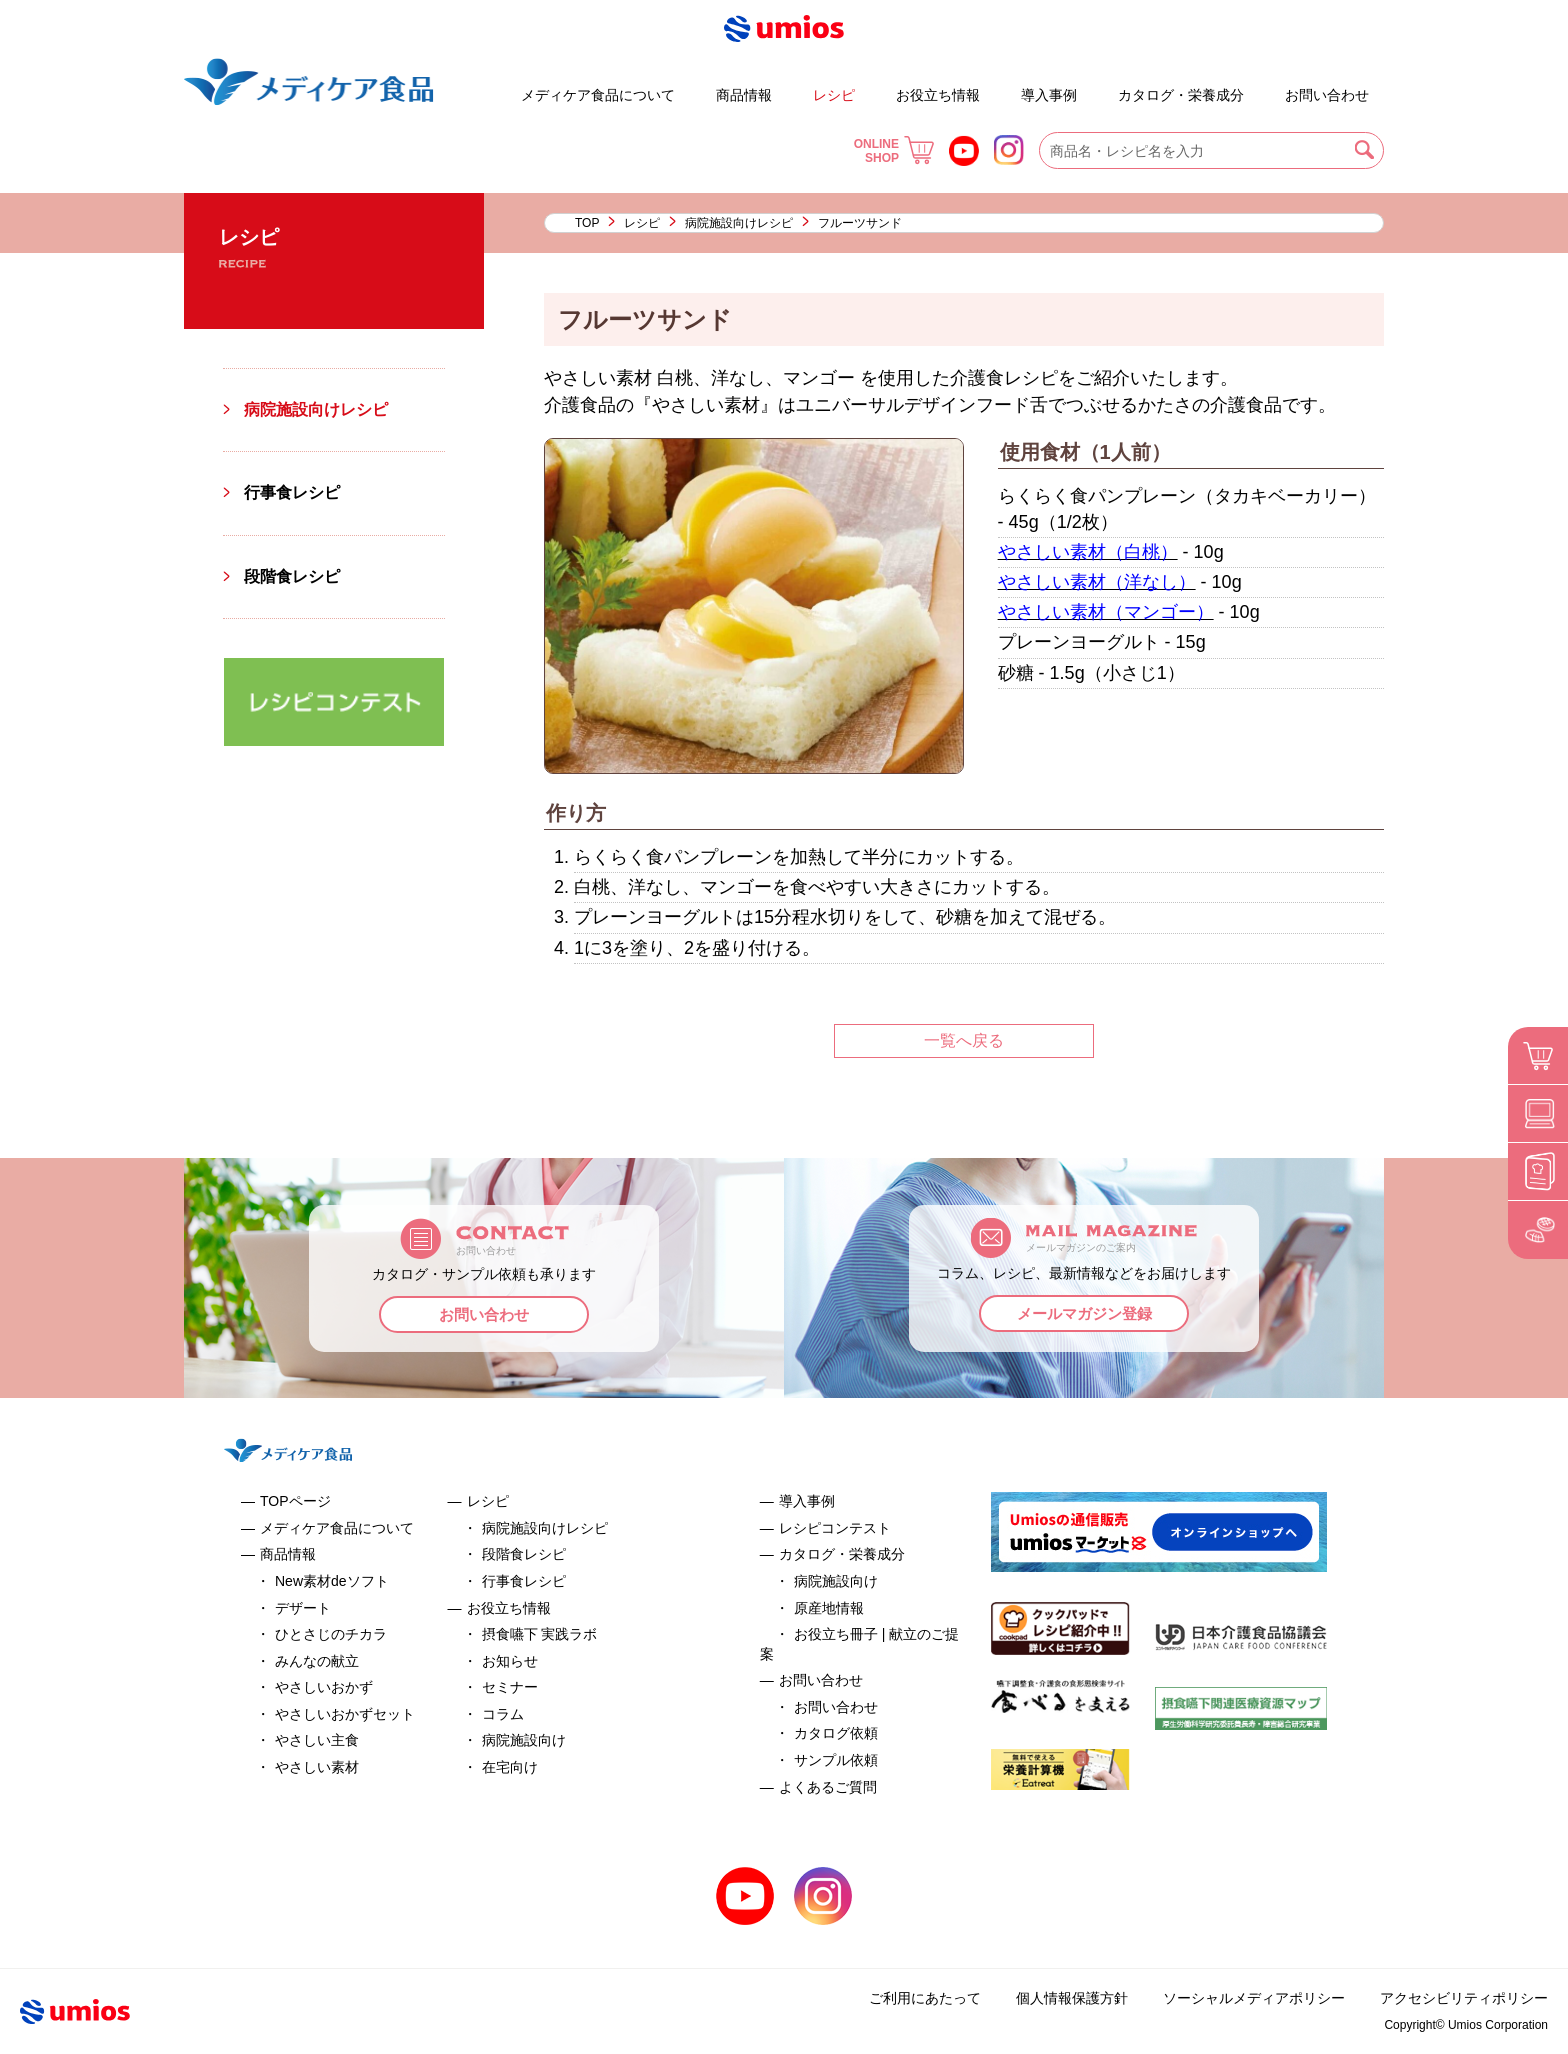 Image resolution: width=1568 pixels, height=2054 pixels. I want to click on デザート, so click(463, 86).